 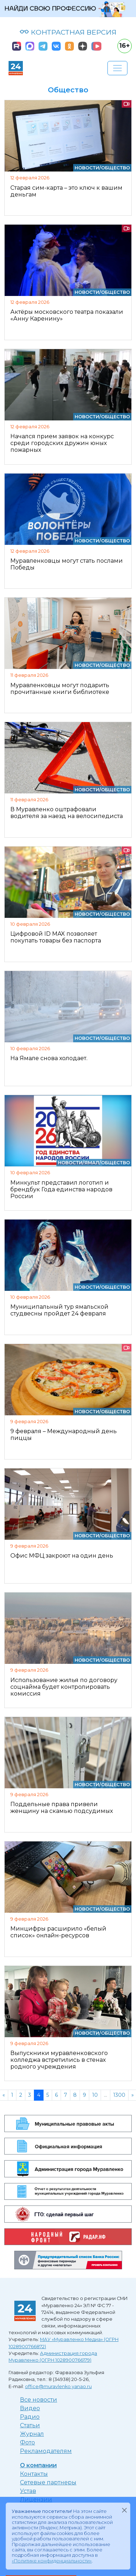 What do you see at coordinates (48, 2482) in the screenshot?
I see `Сетевые партнеры` at bounding box center [48, 2482].